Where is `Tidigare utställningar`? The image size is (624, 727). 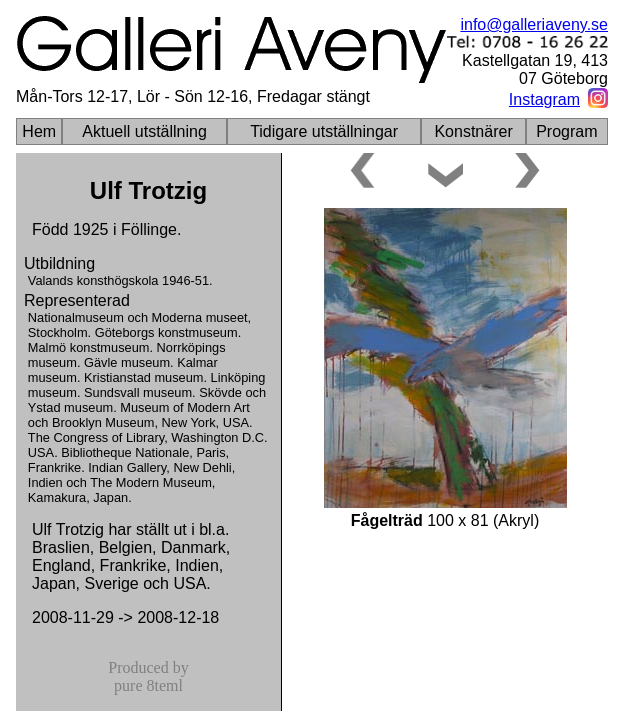 Tidigare utställningar is located at coordinates (324, 131).